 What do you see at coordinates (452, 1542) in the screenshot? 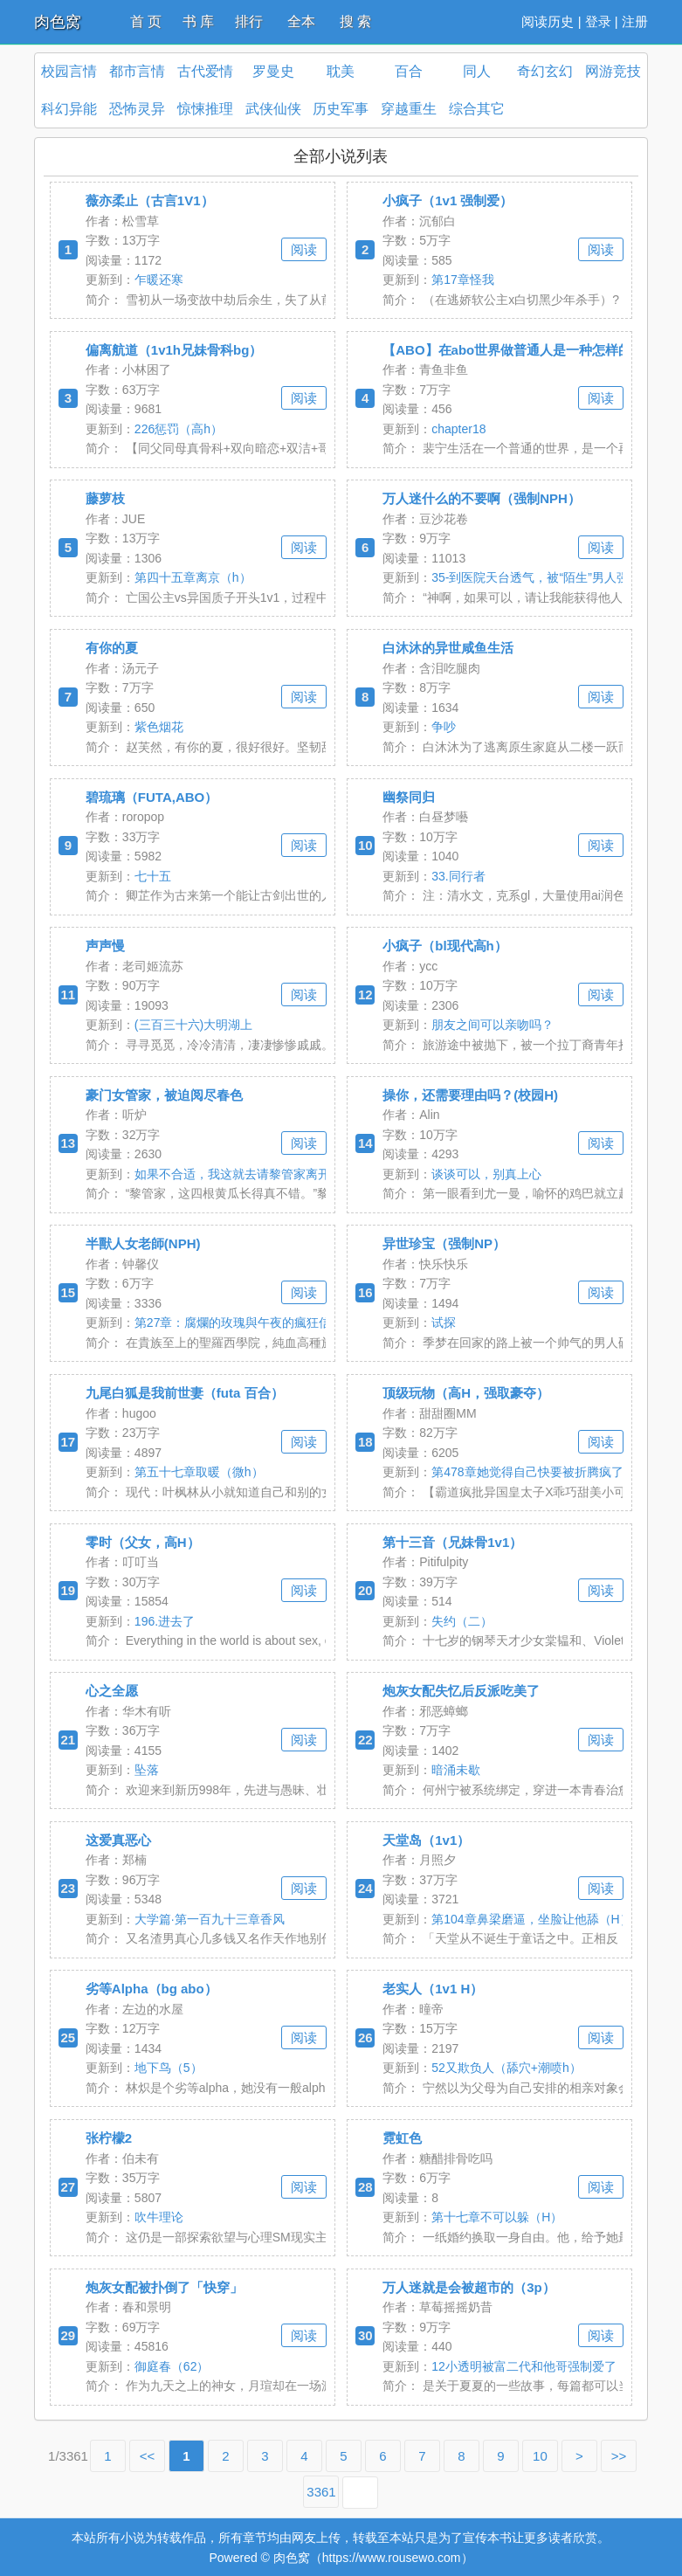
I see `第十三音（兄妹骨1v1）` at bounding box center [452, 1542].